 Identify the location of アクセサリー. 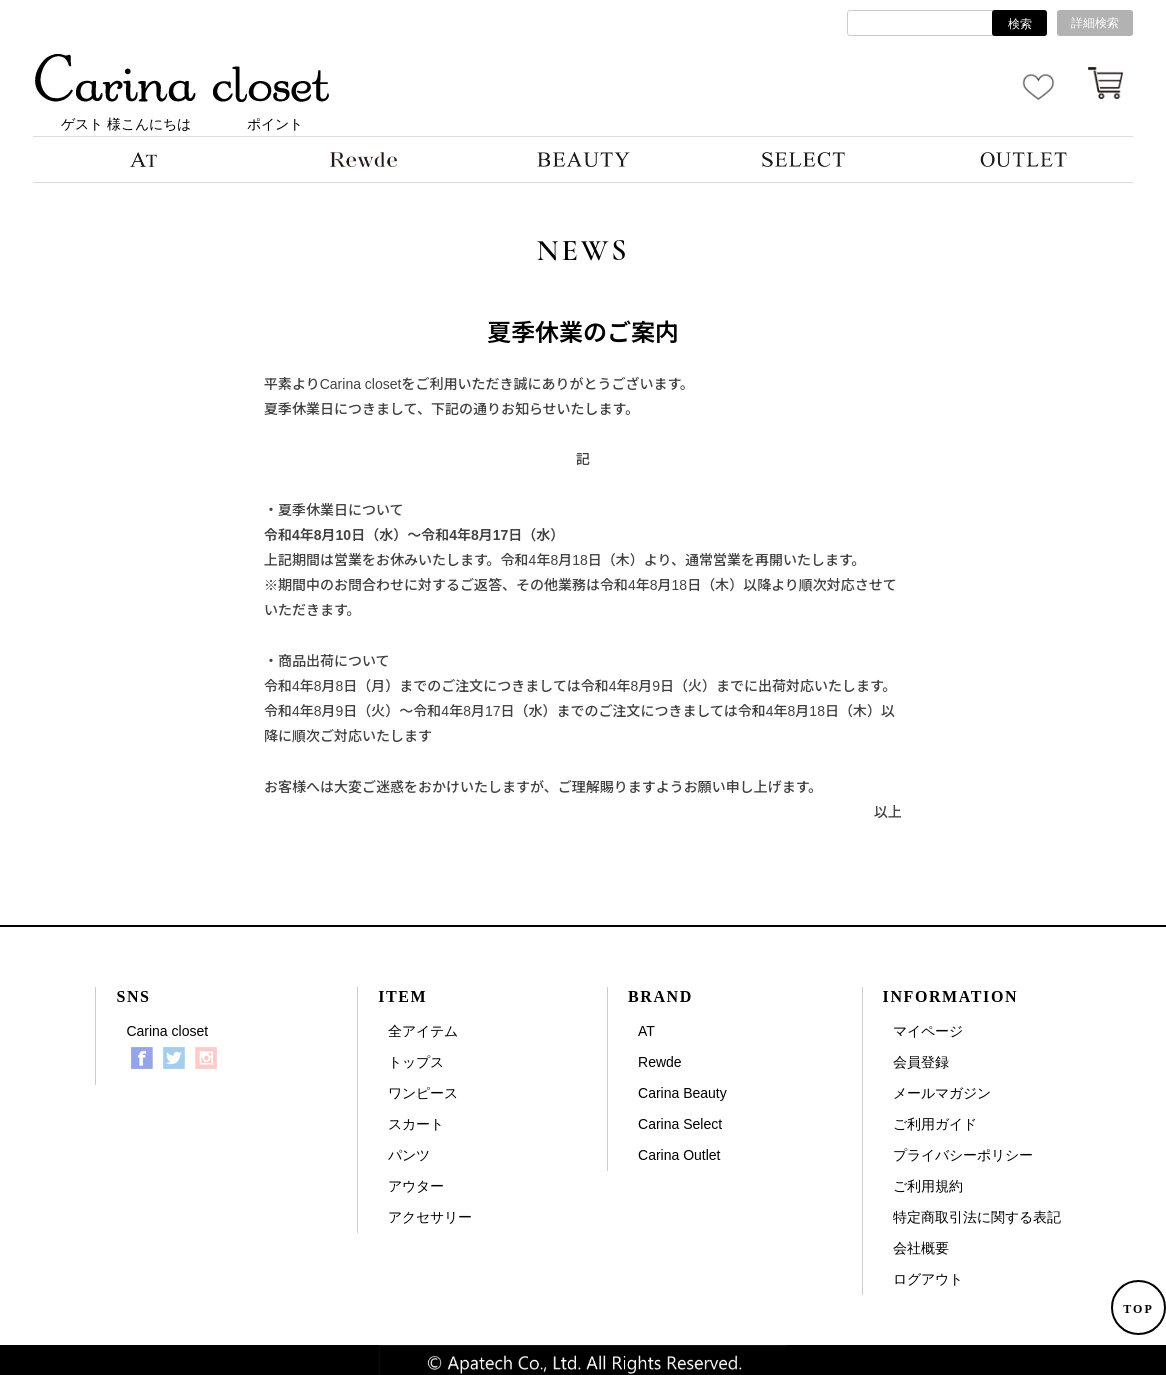
(430, 1217).